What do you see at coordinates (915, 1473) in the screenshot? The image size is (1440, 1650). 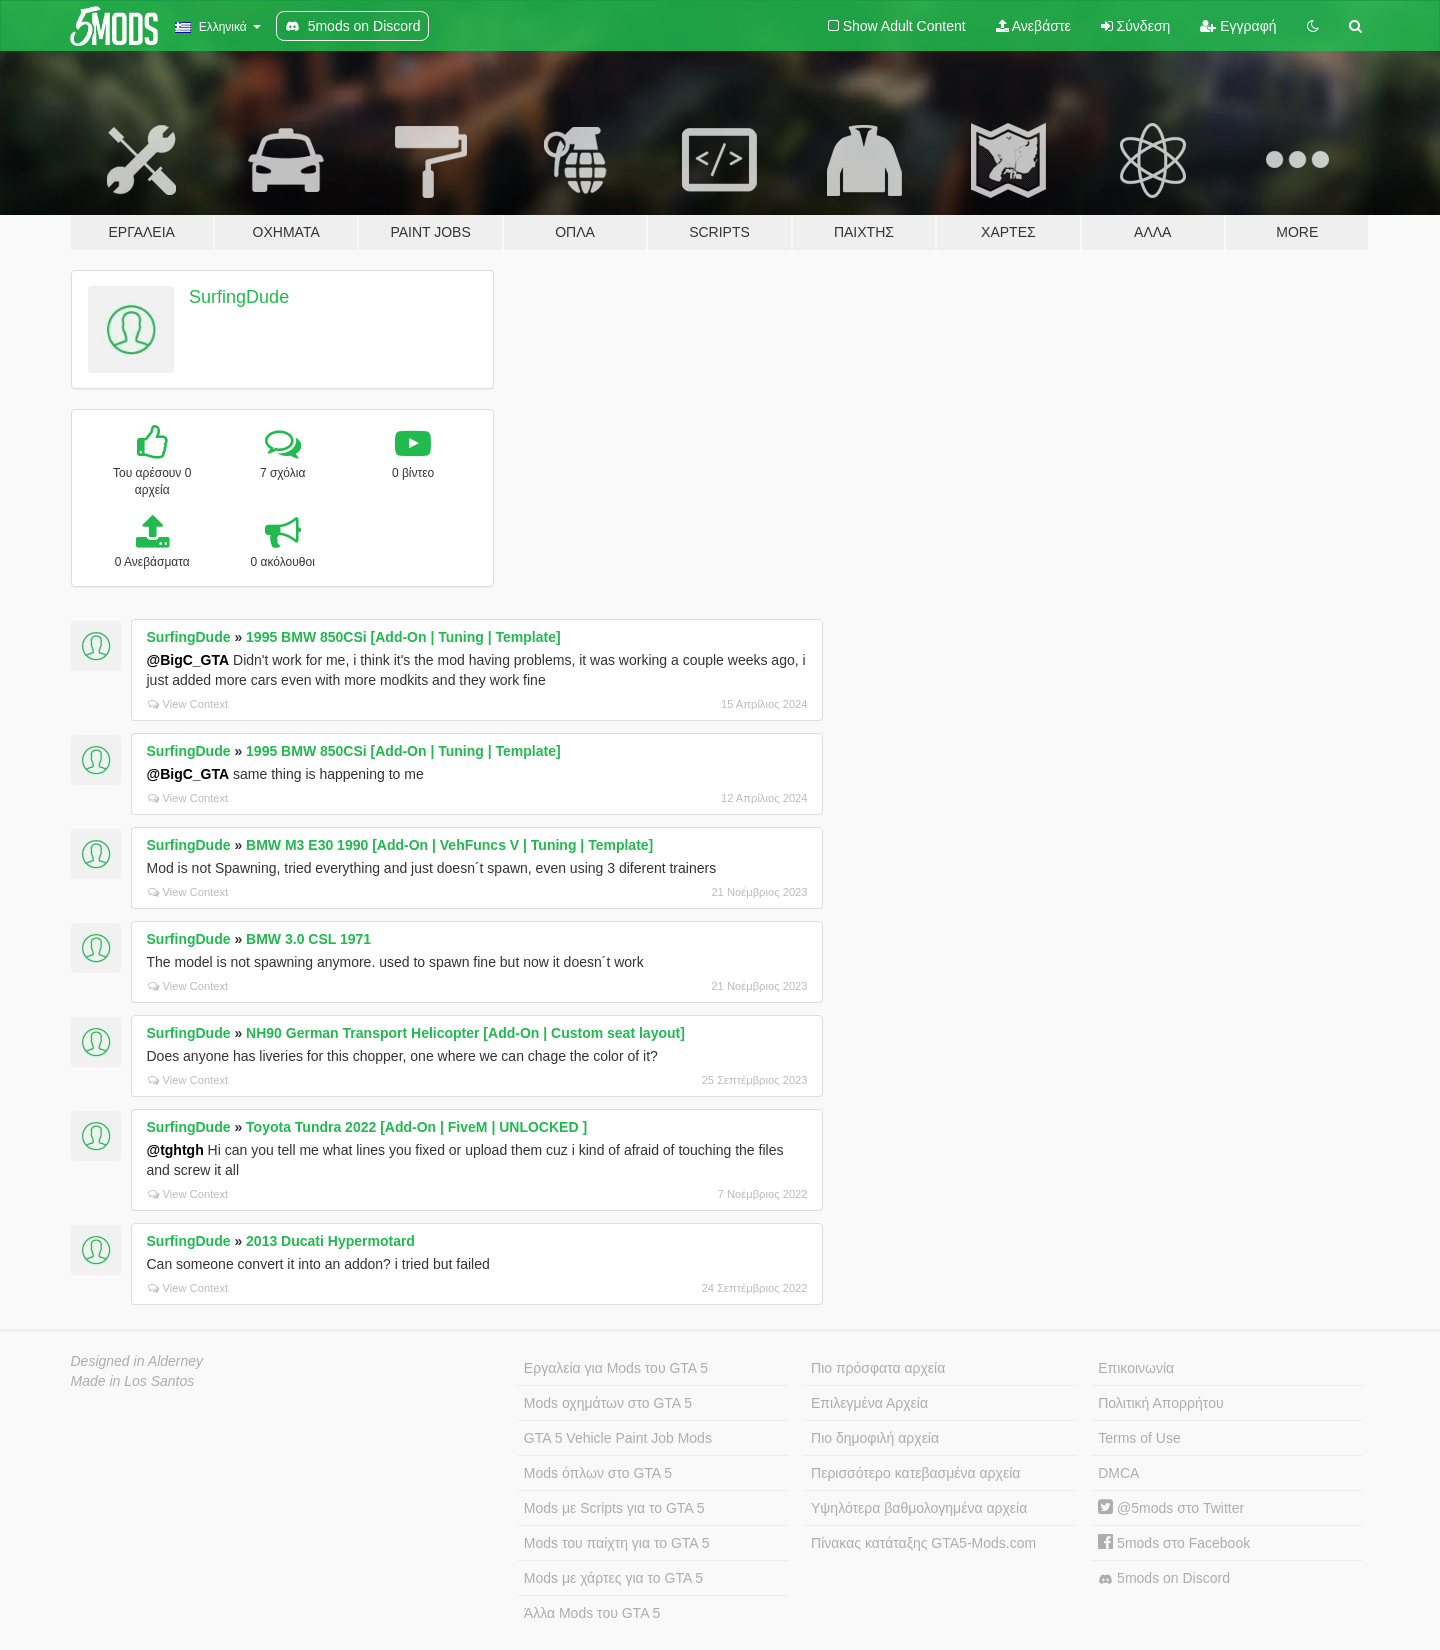 I see `Περισσότερο κατεβασμένα αρχεία` at bounding box center [915, 1473].